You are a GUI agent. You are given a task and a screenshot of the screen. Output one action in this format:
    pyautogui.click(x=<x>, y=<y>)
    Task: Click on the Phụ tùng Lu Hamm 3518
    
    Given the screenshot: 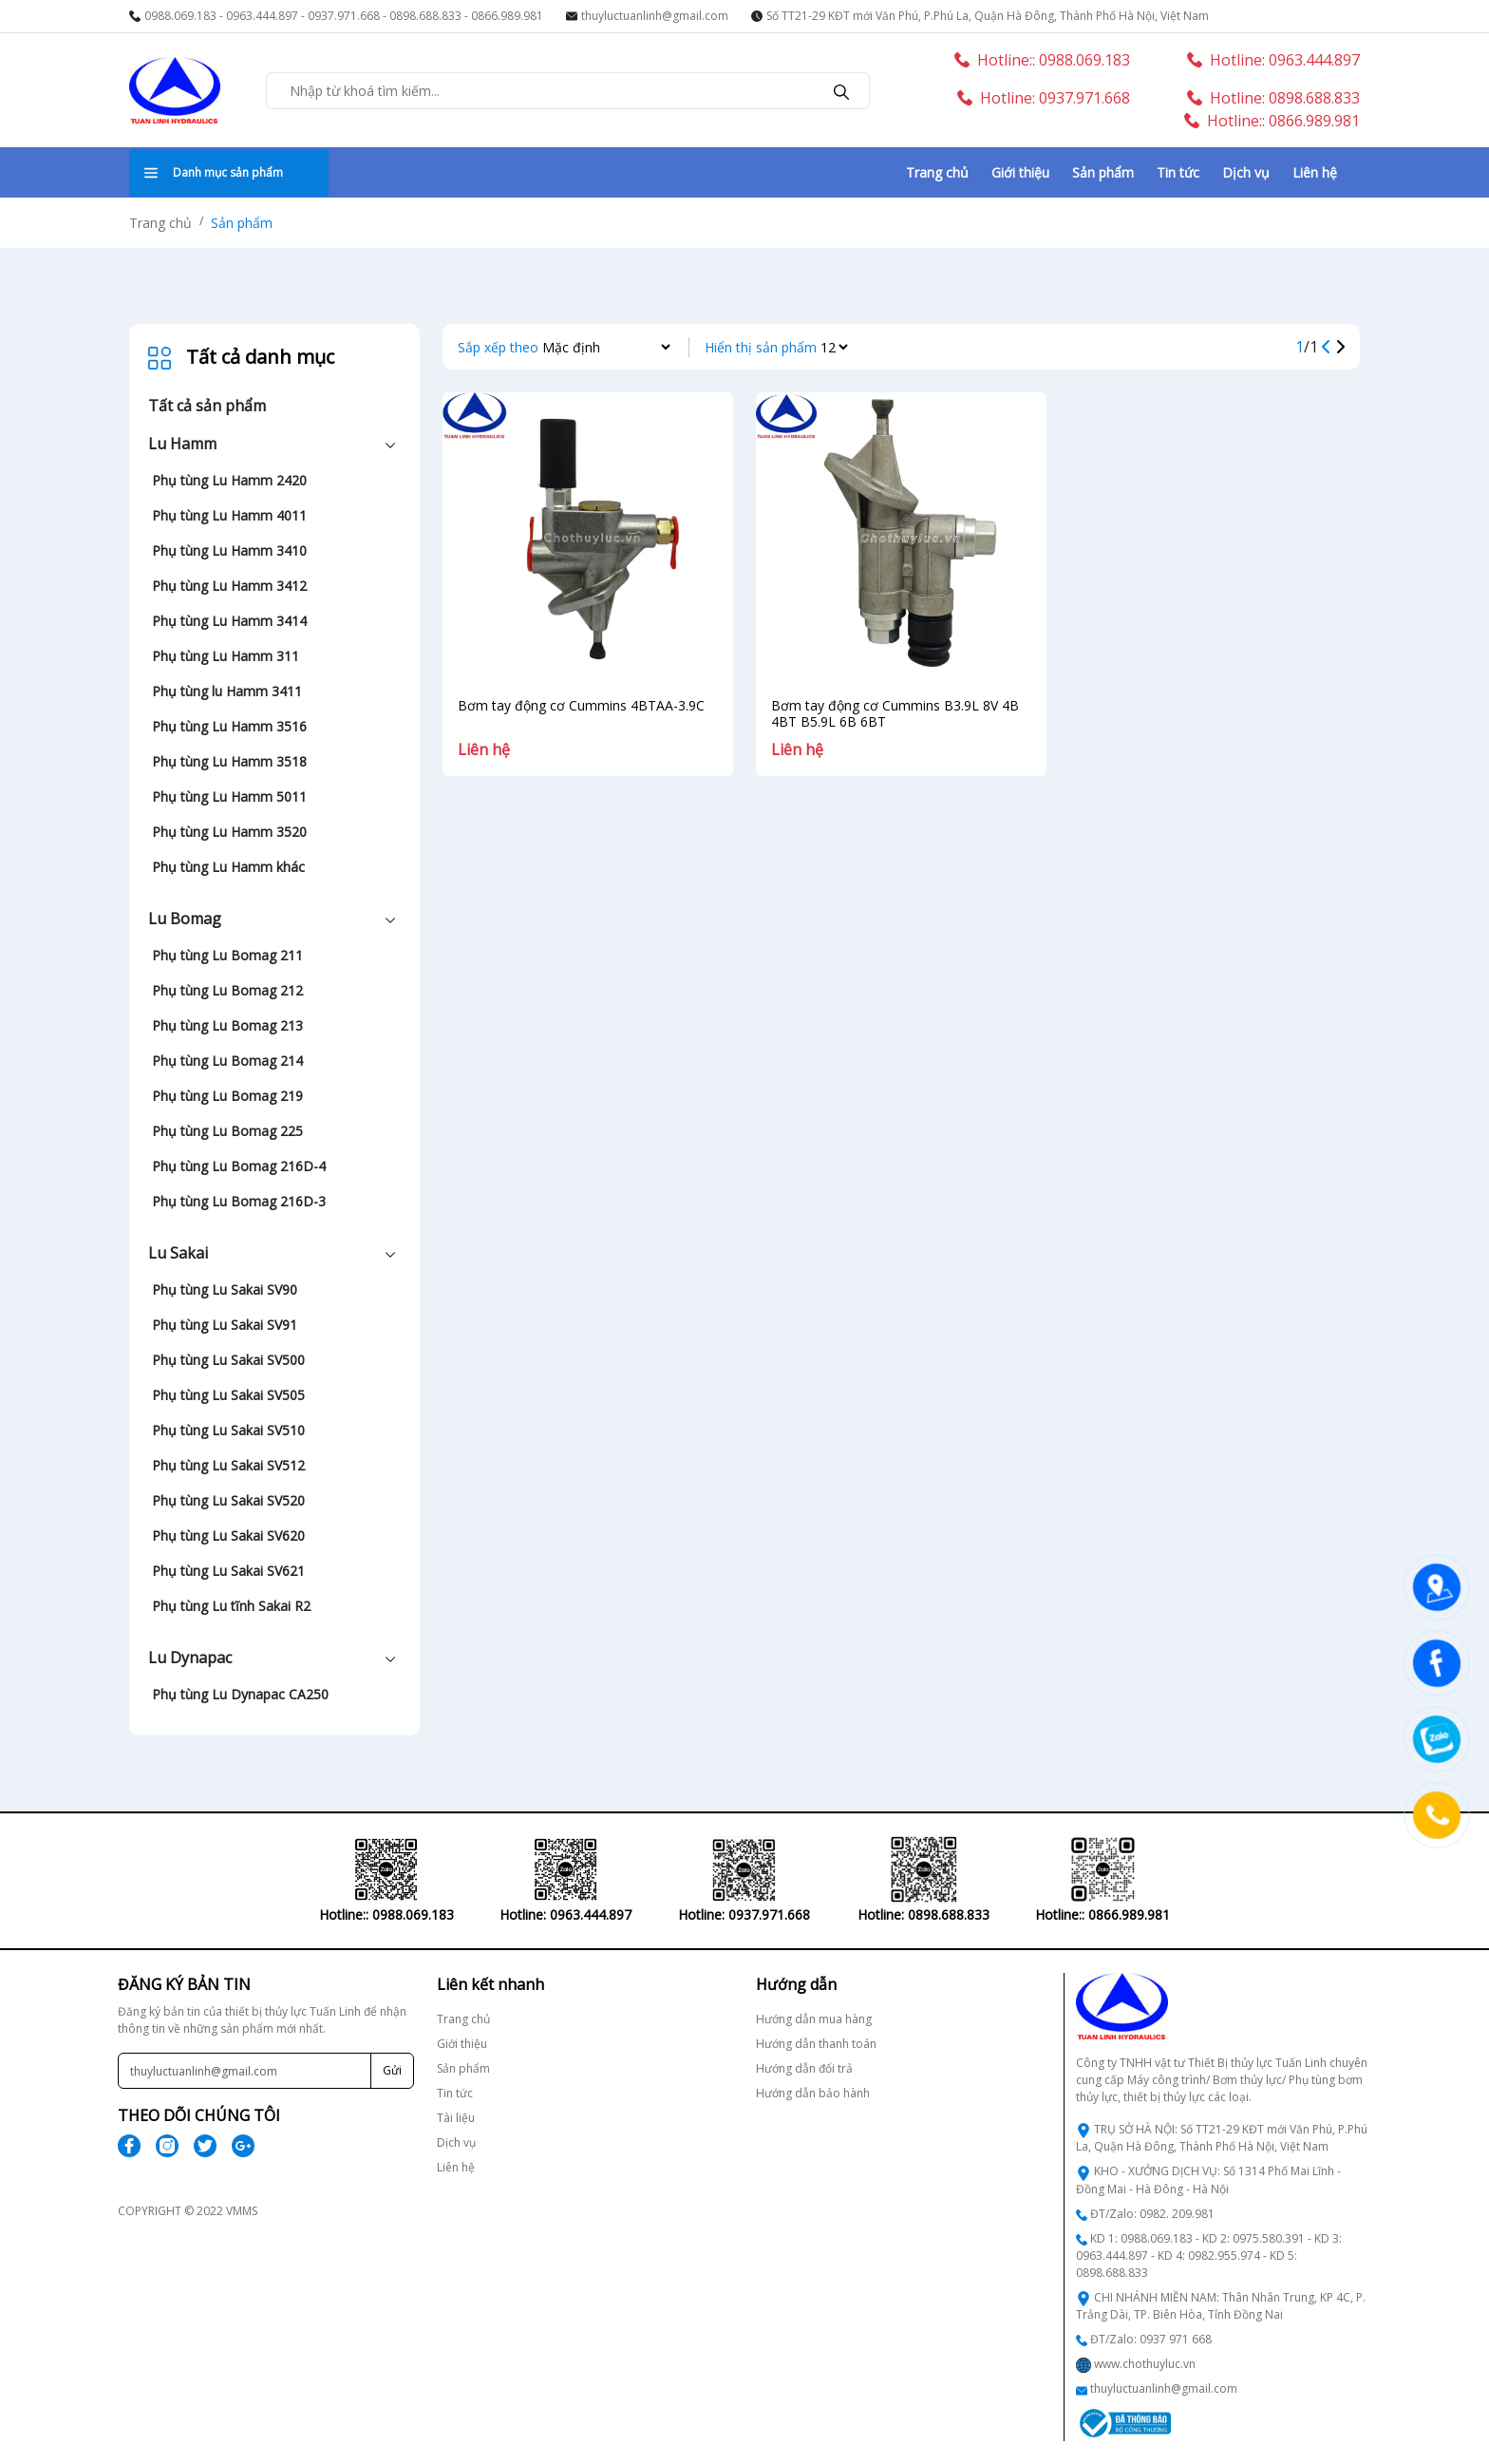 What is the action you would take?
    pyautogui.click(x=229, y=761)
    